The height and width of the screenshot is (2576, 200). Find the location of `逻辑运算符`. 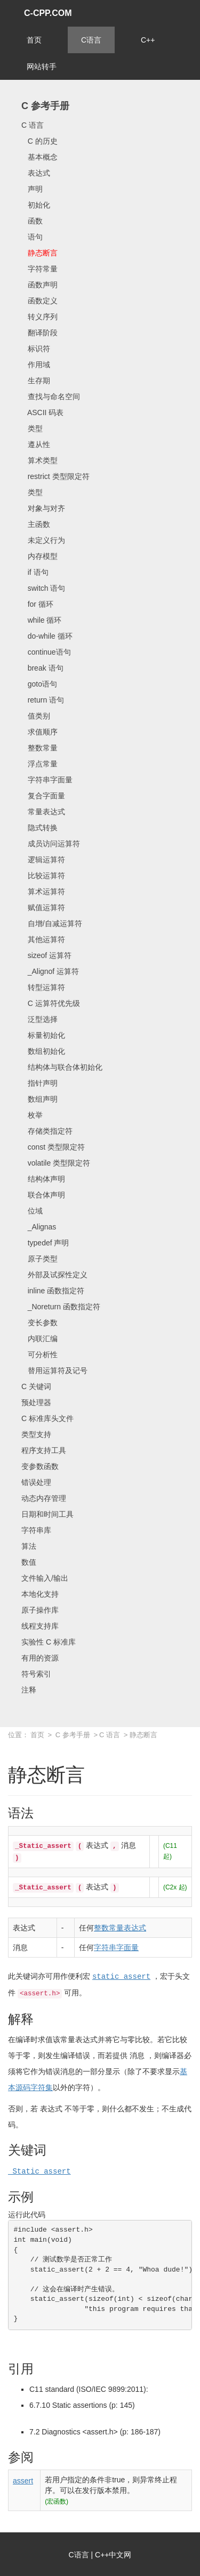

逻辑运算符 is located at coordinates (43, 859).